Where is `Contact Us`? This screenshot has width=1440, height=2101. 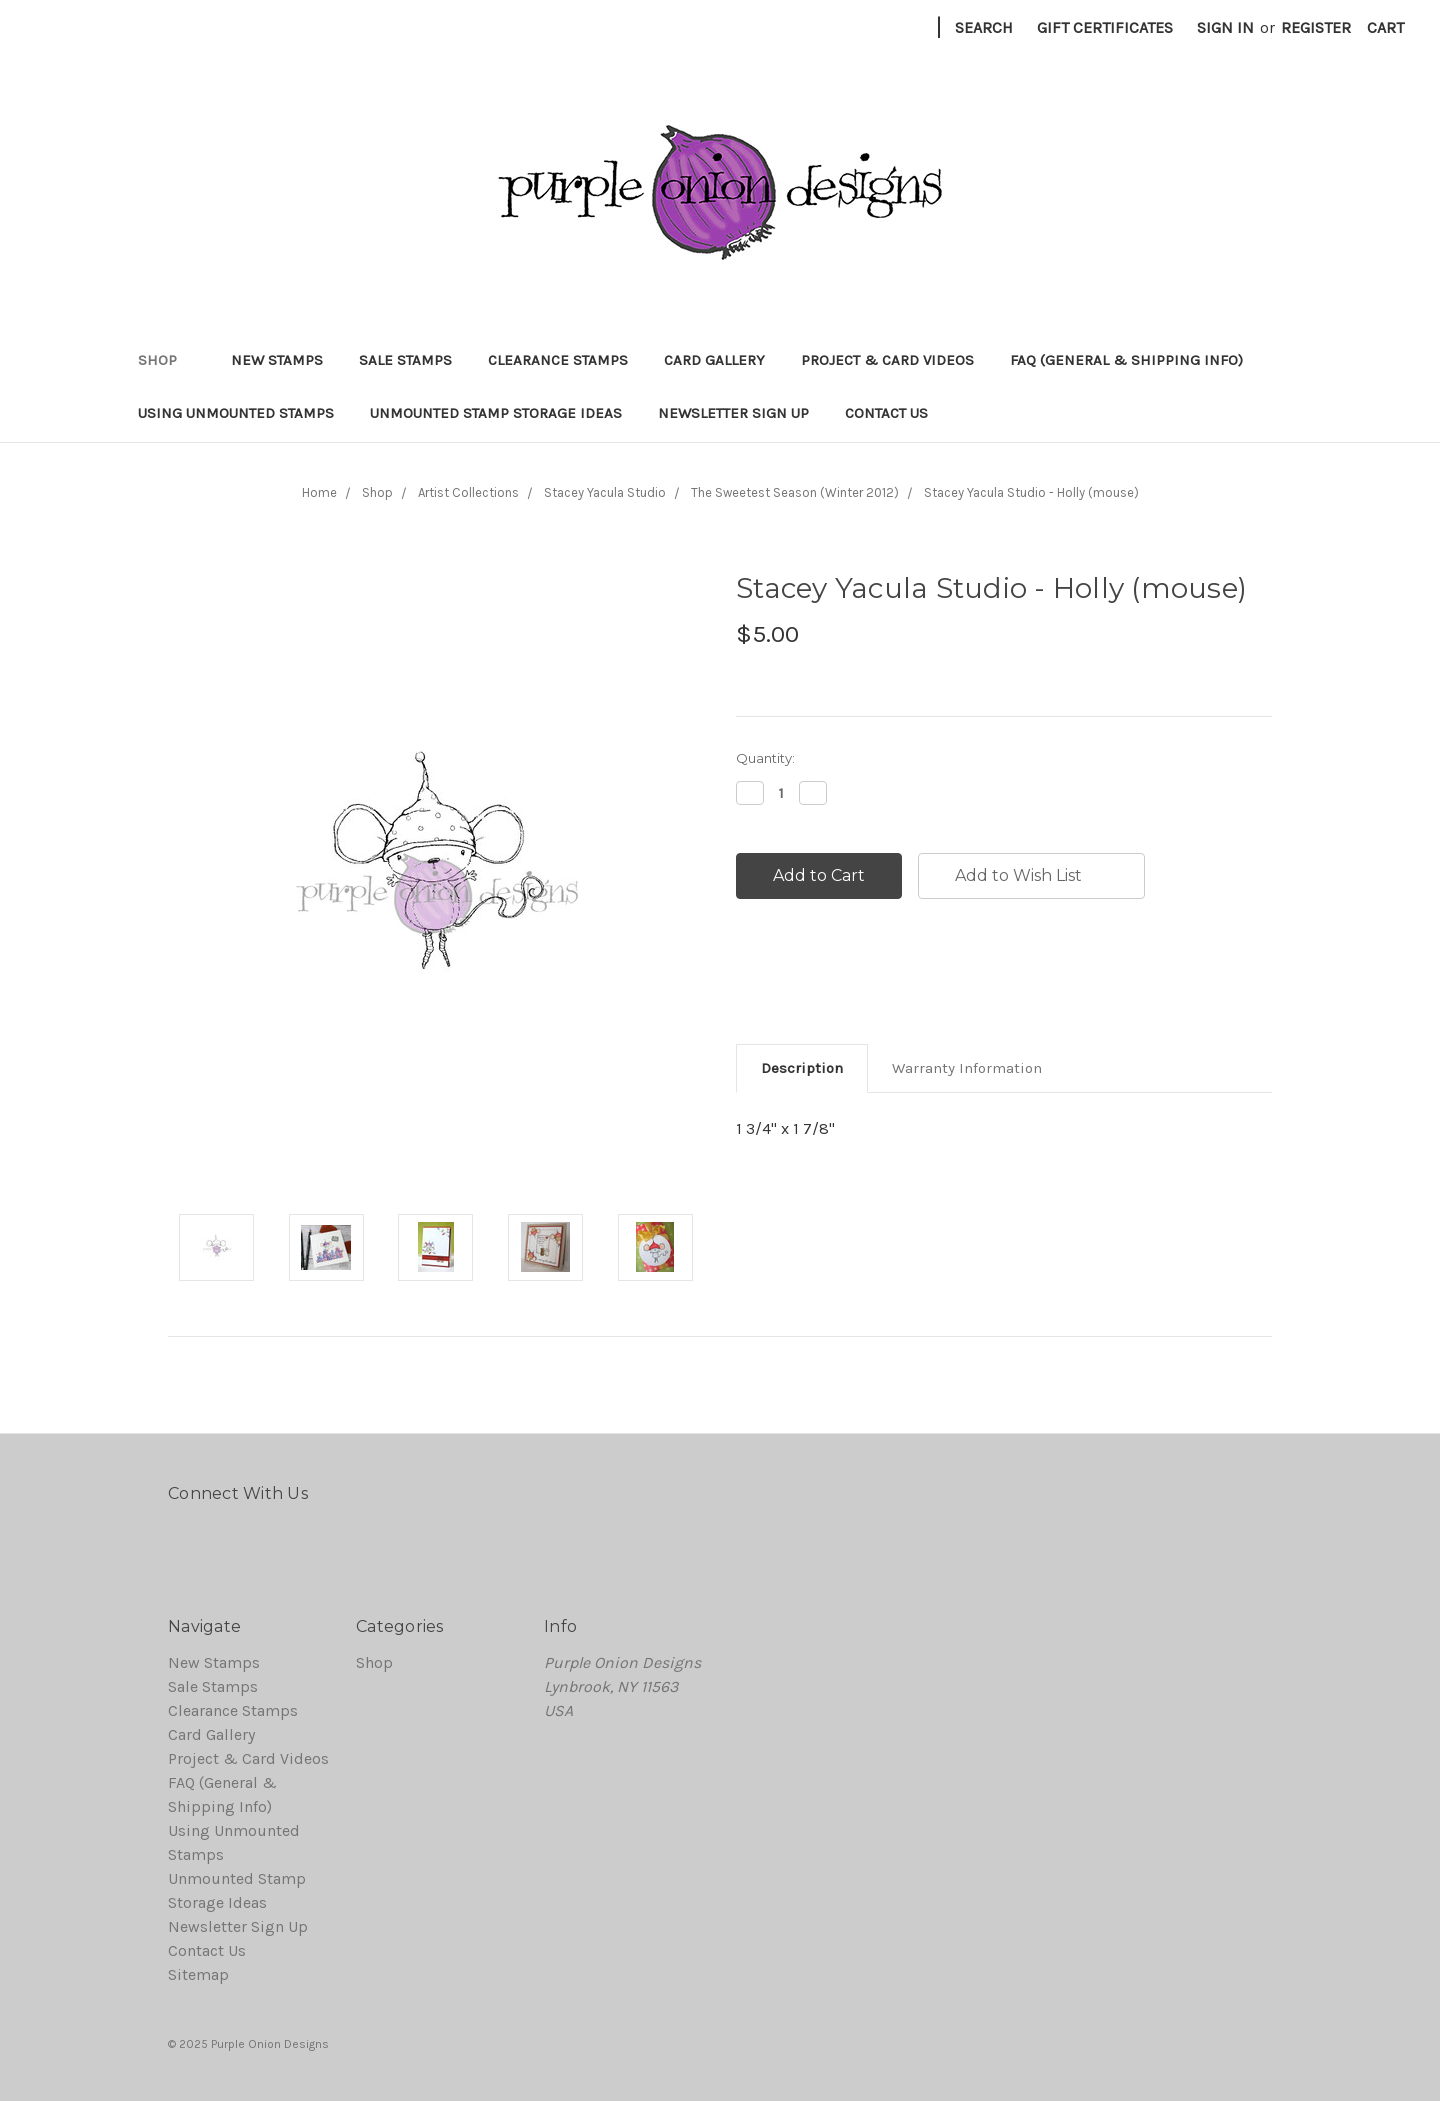 Contact Us is located at coordinates (886, 413).